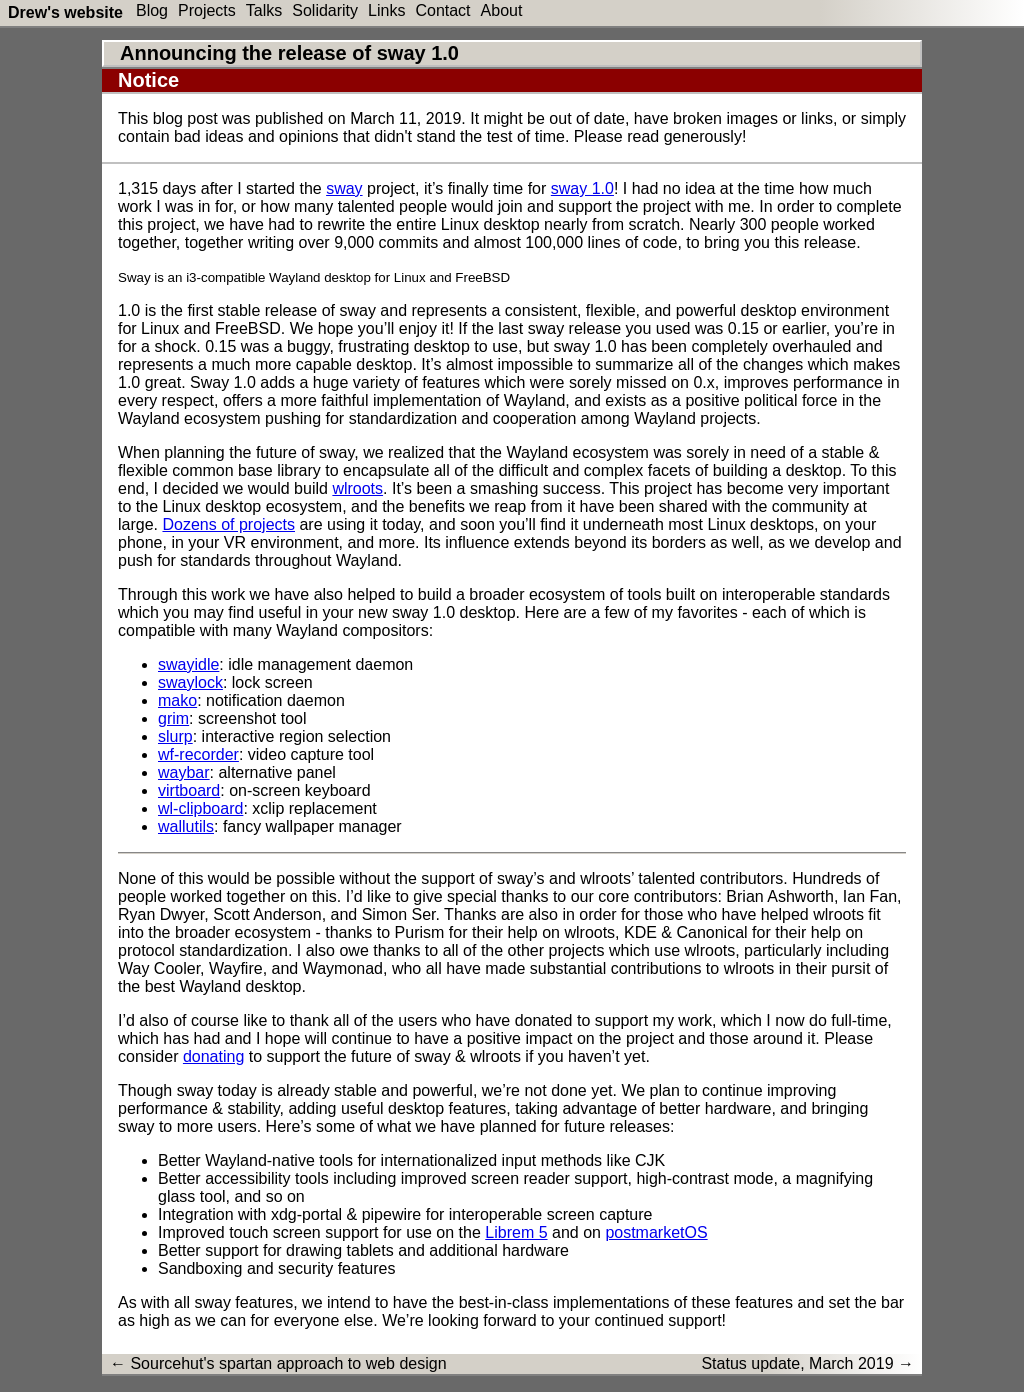  Describe the element at coordinates (189, 790) in the screenshot. I see `virtboard` at that location.